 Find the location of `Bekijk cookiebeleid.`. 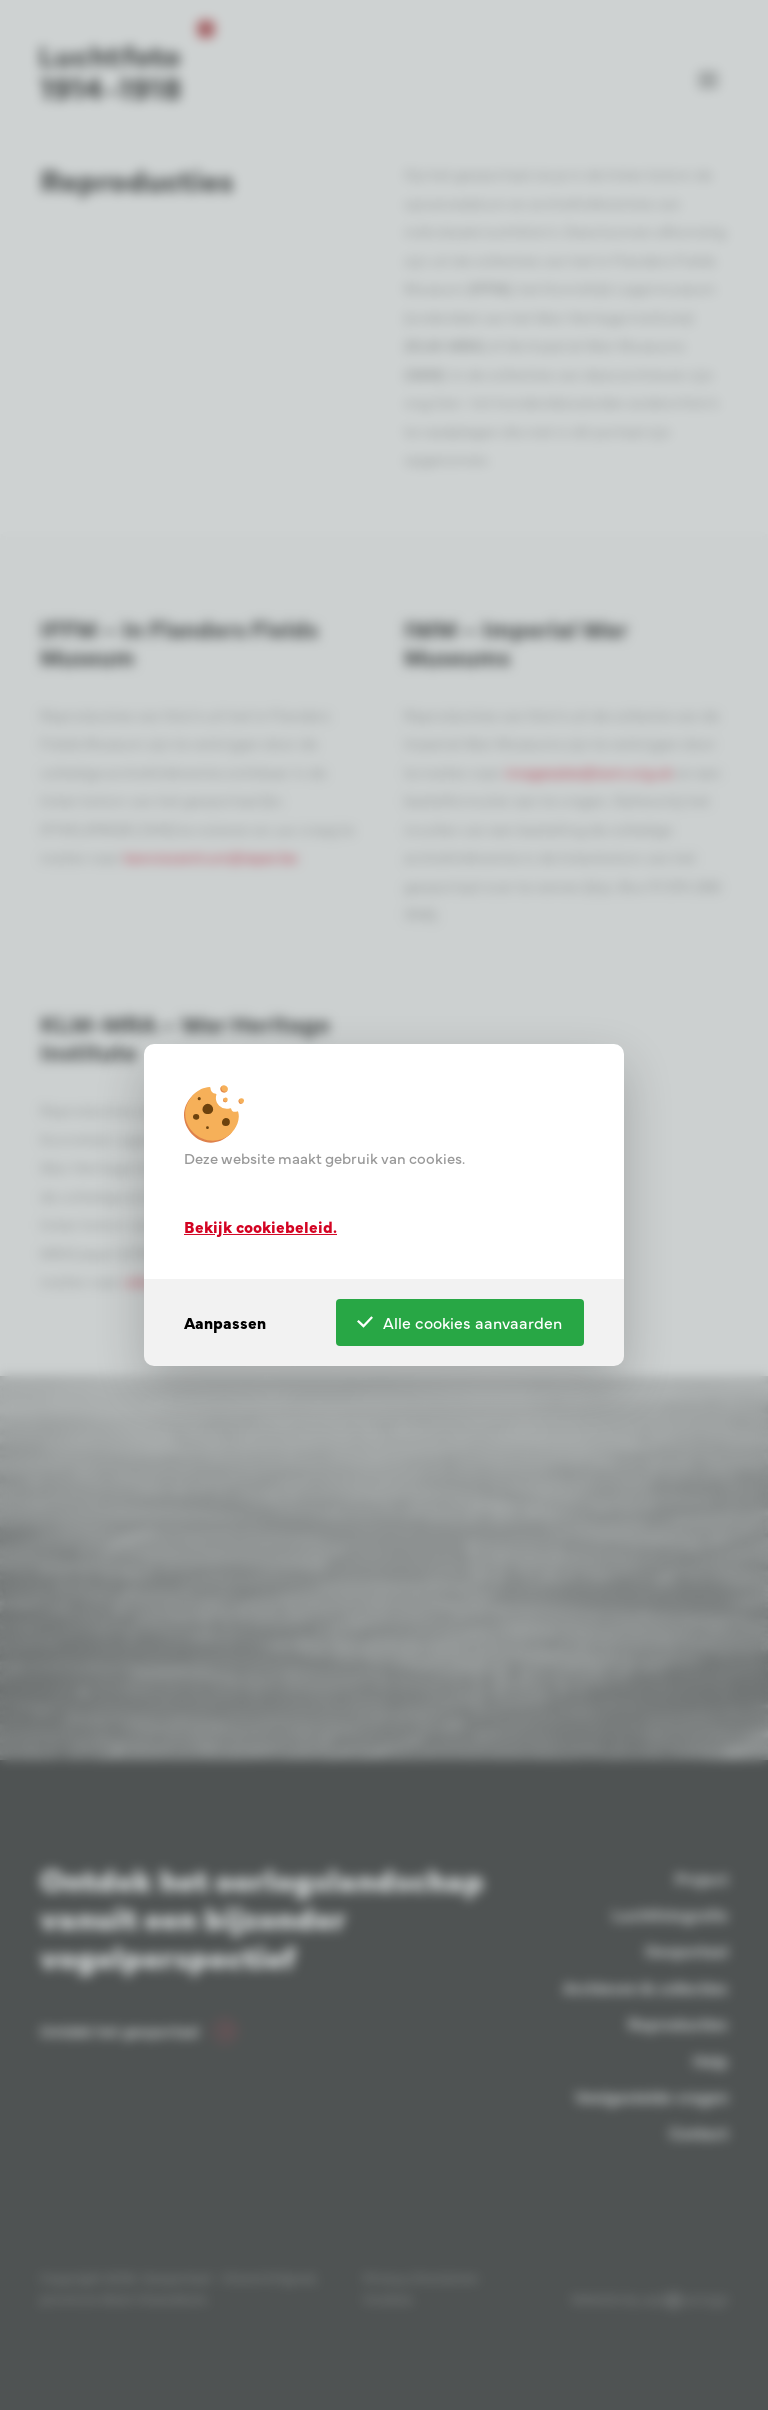

Bekijk cookiebeleid. is located at coordinates (260, 1225).